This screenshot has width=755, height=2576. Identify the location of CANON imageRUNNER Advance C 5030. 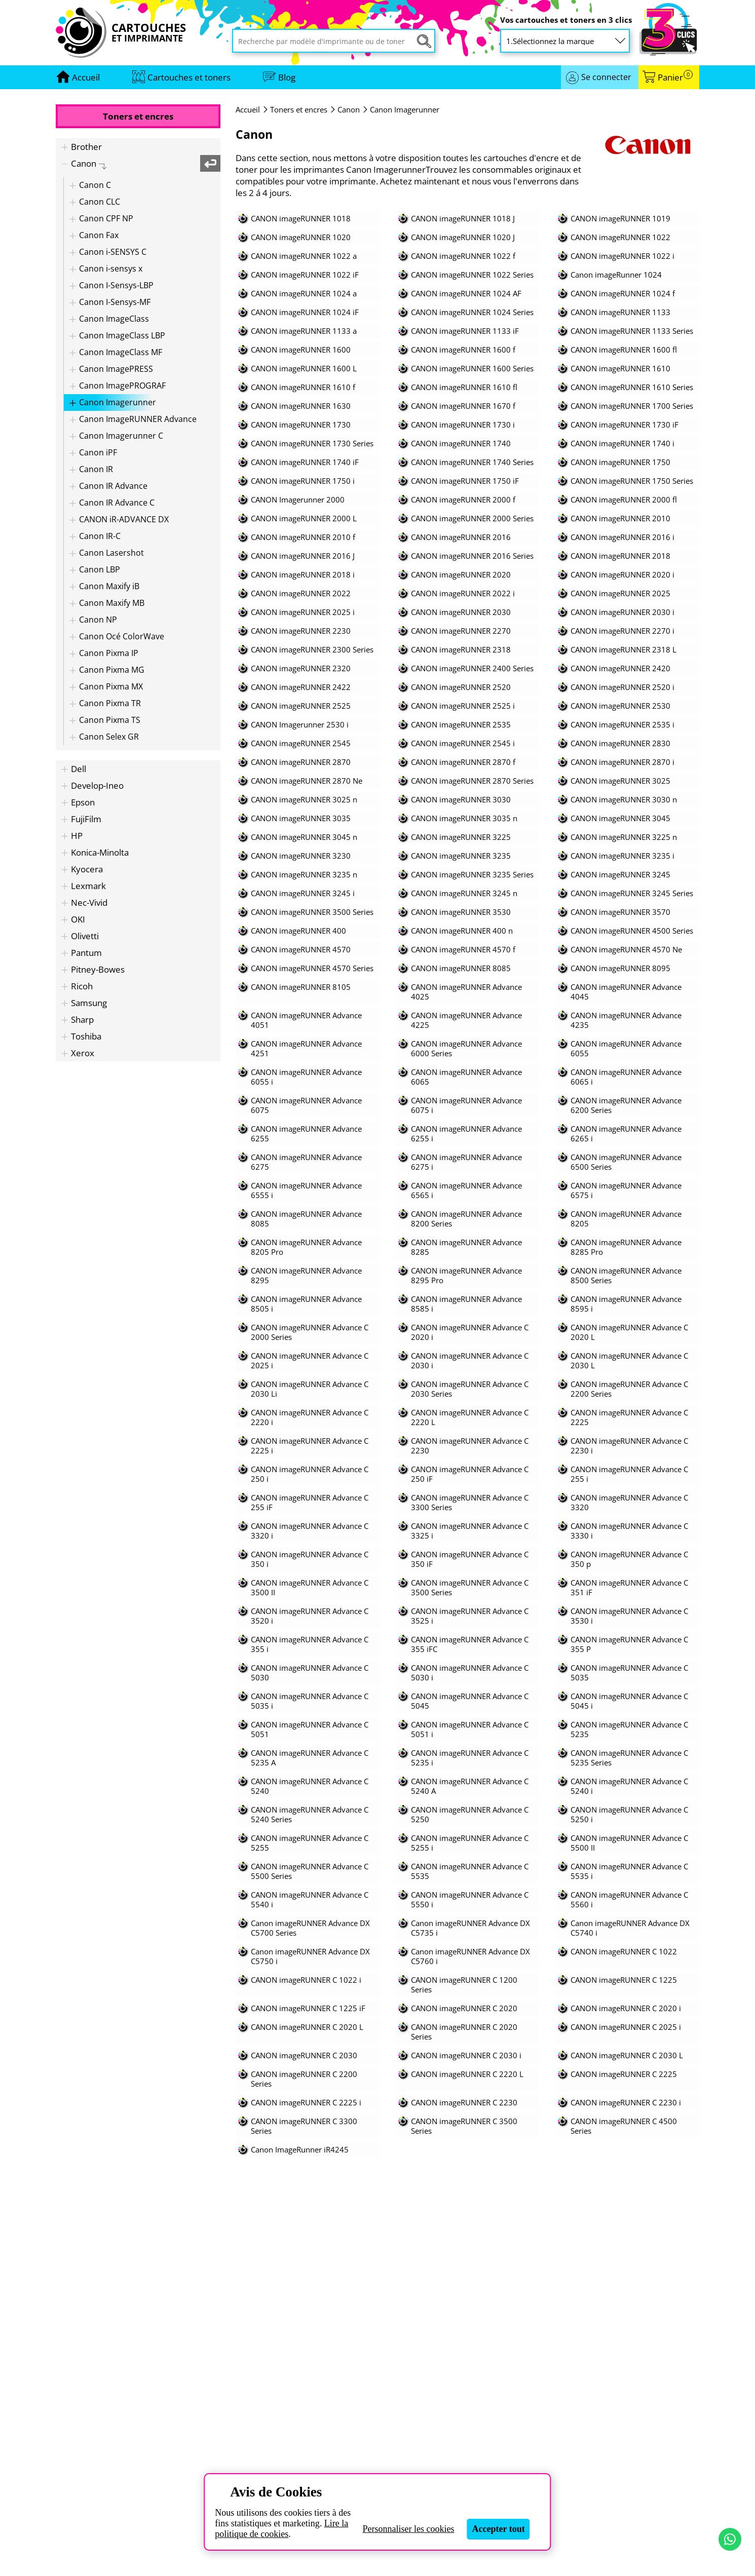
(309, 1672).